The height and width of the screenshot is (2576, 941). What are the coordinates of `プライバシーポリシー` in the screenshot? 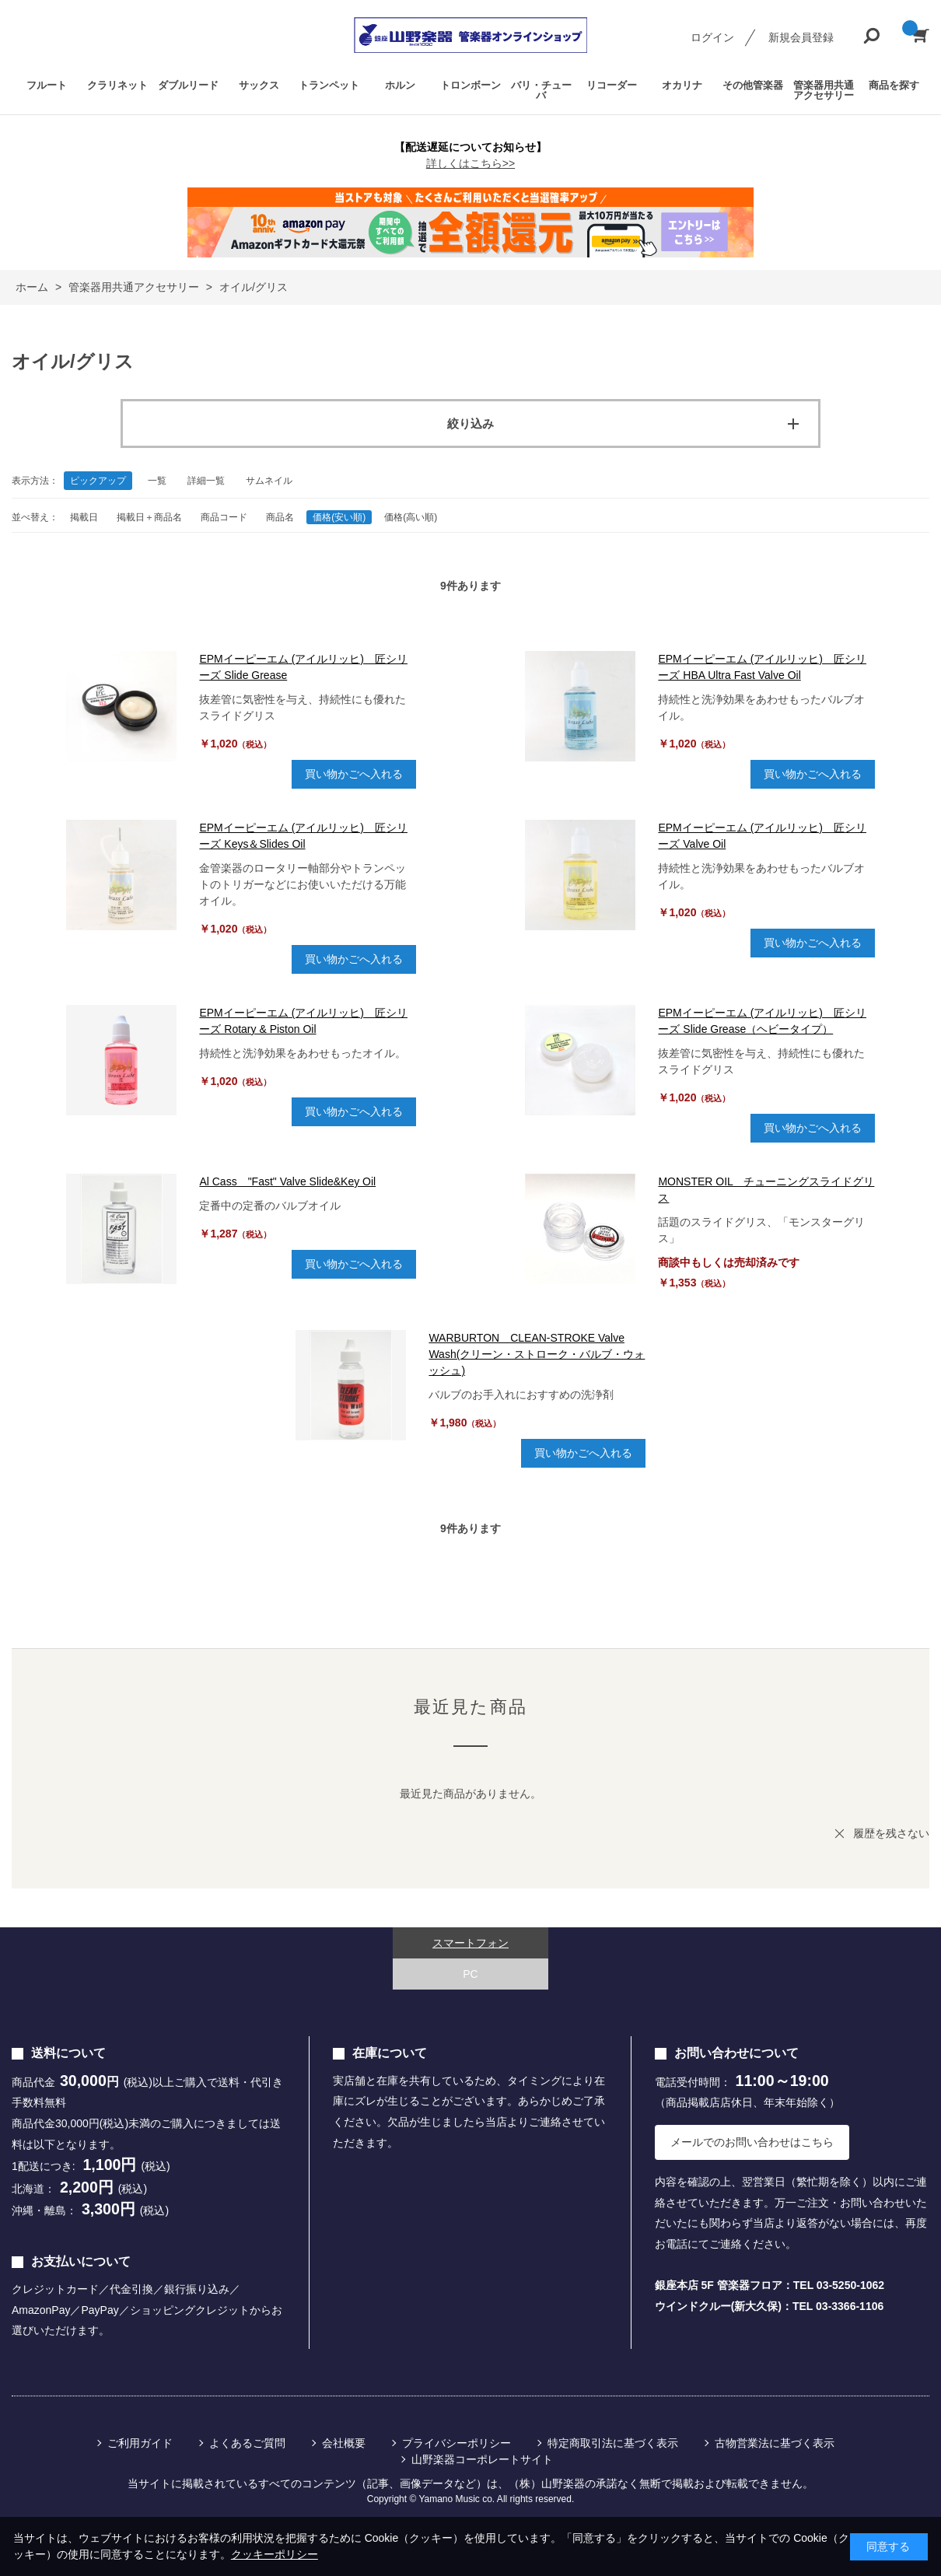 It's located at (456, 2443).